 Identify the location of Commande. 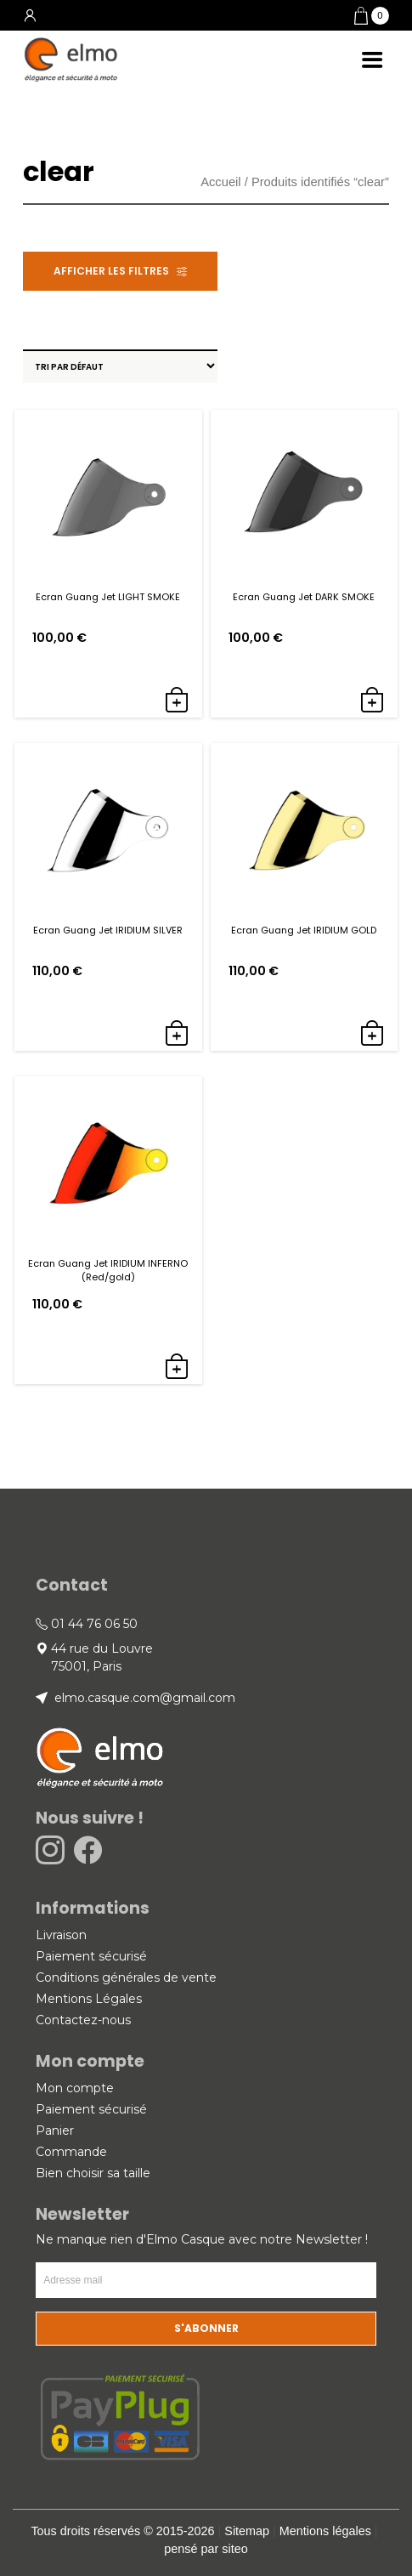
(71, 2151).